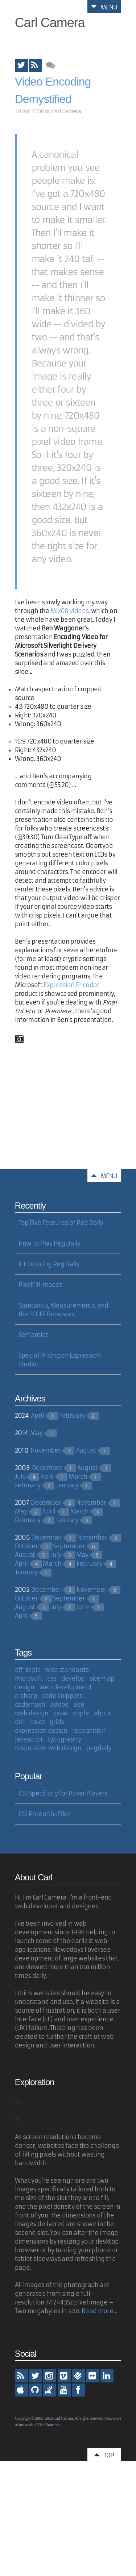 The image size is (136, 2576). Describe the element at coordinates (63, 1793) in the screenshot. I see `CSS Specificity for Poker Players` at that location.